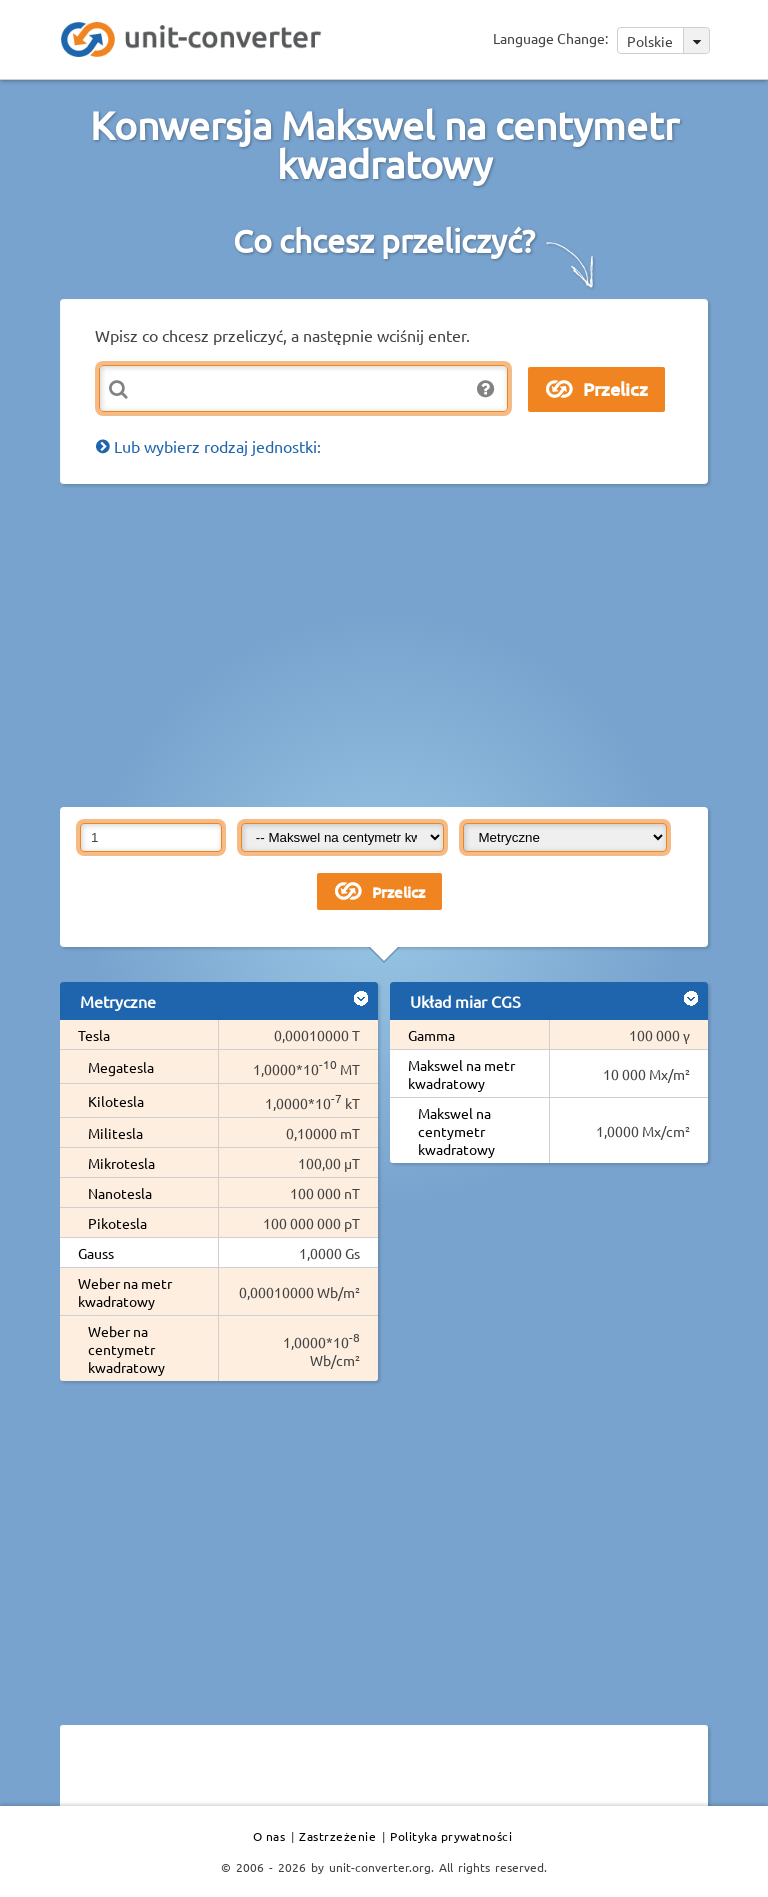 This screenshot has height=1897, width=768. I want to click on Weber na metr kwadratowy, so click(125, 1292).